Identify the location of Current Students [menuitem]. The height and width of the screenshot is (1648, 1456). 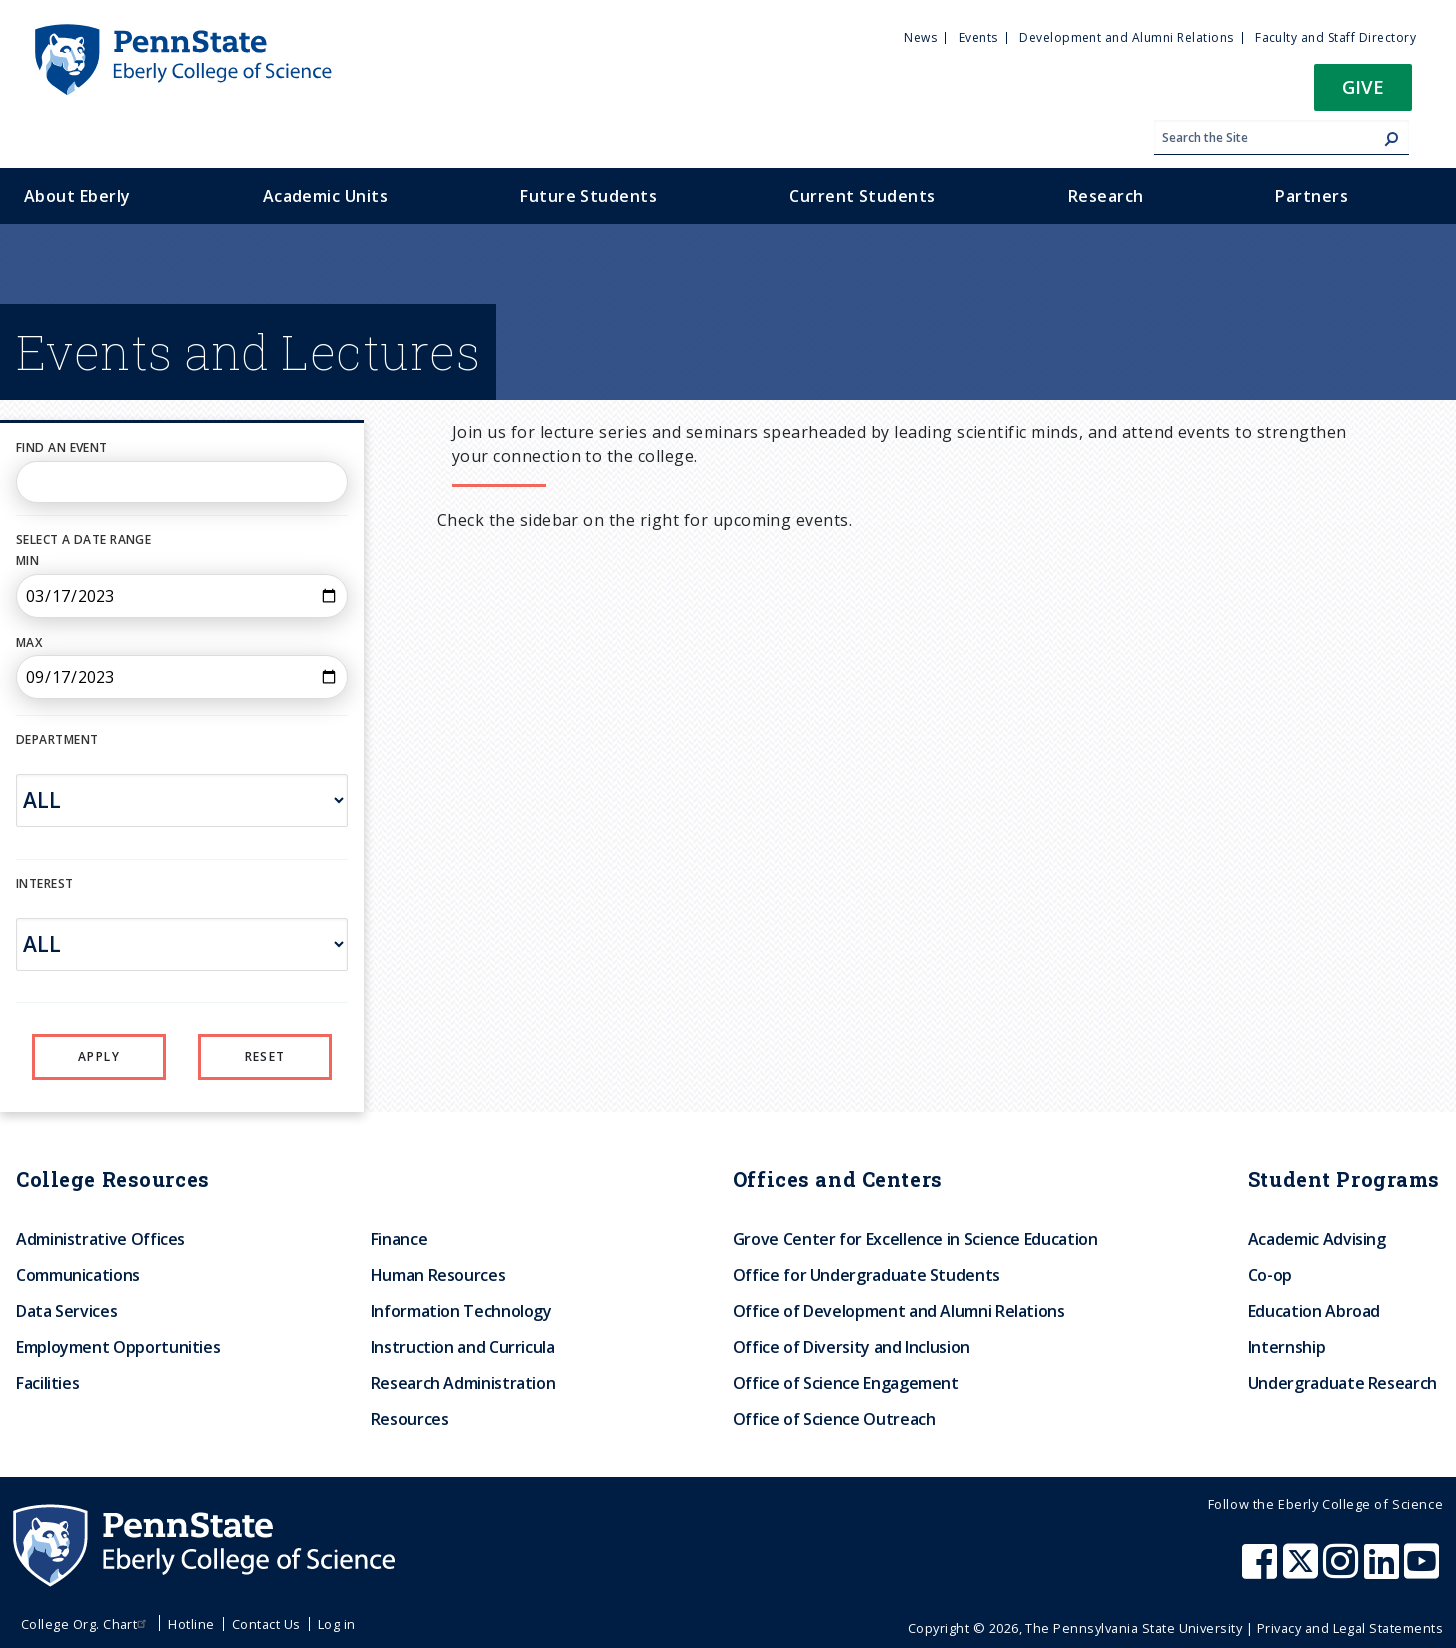
(862, 196).